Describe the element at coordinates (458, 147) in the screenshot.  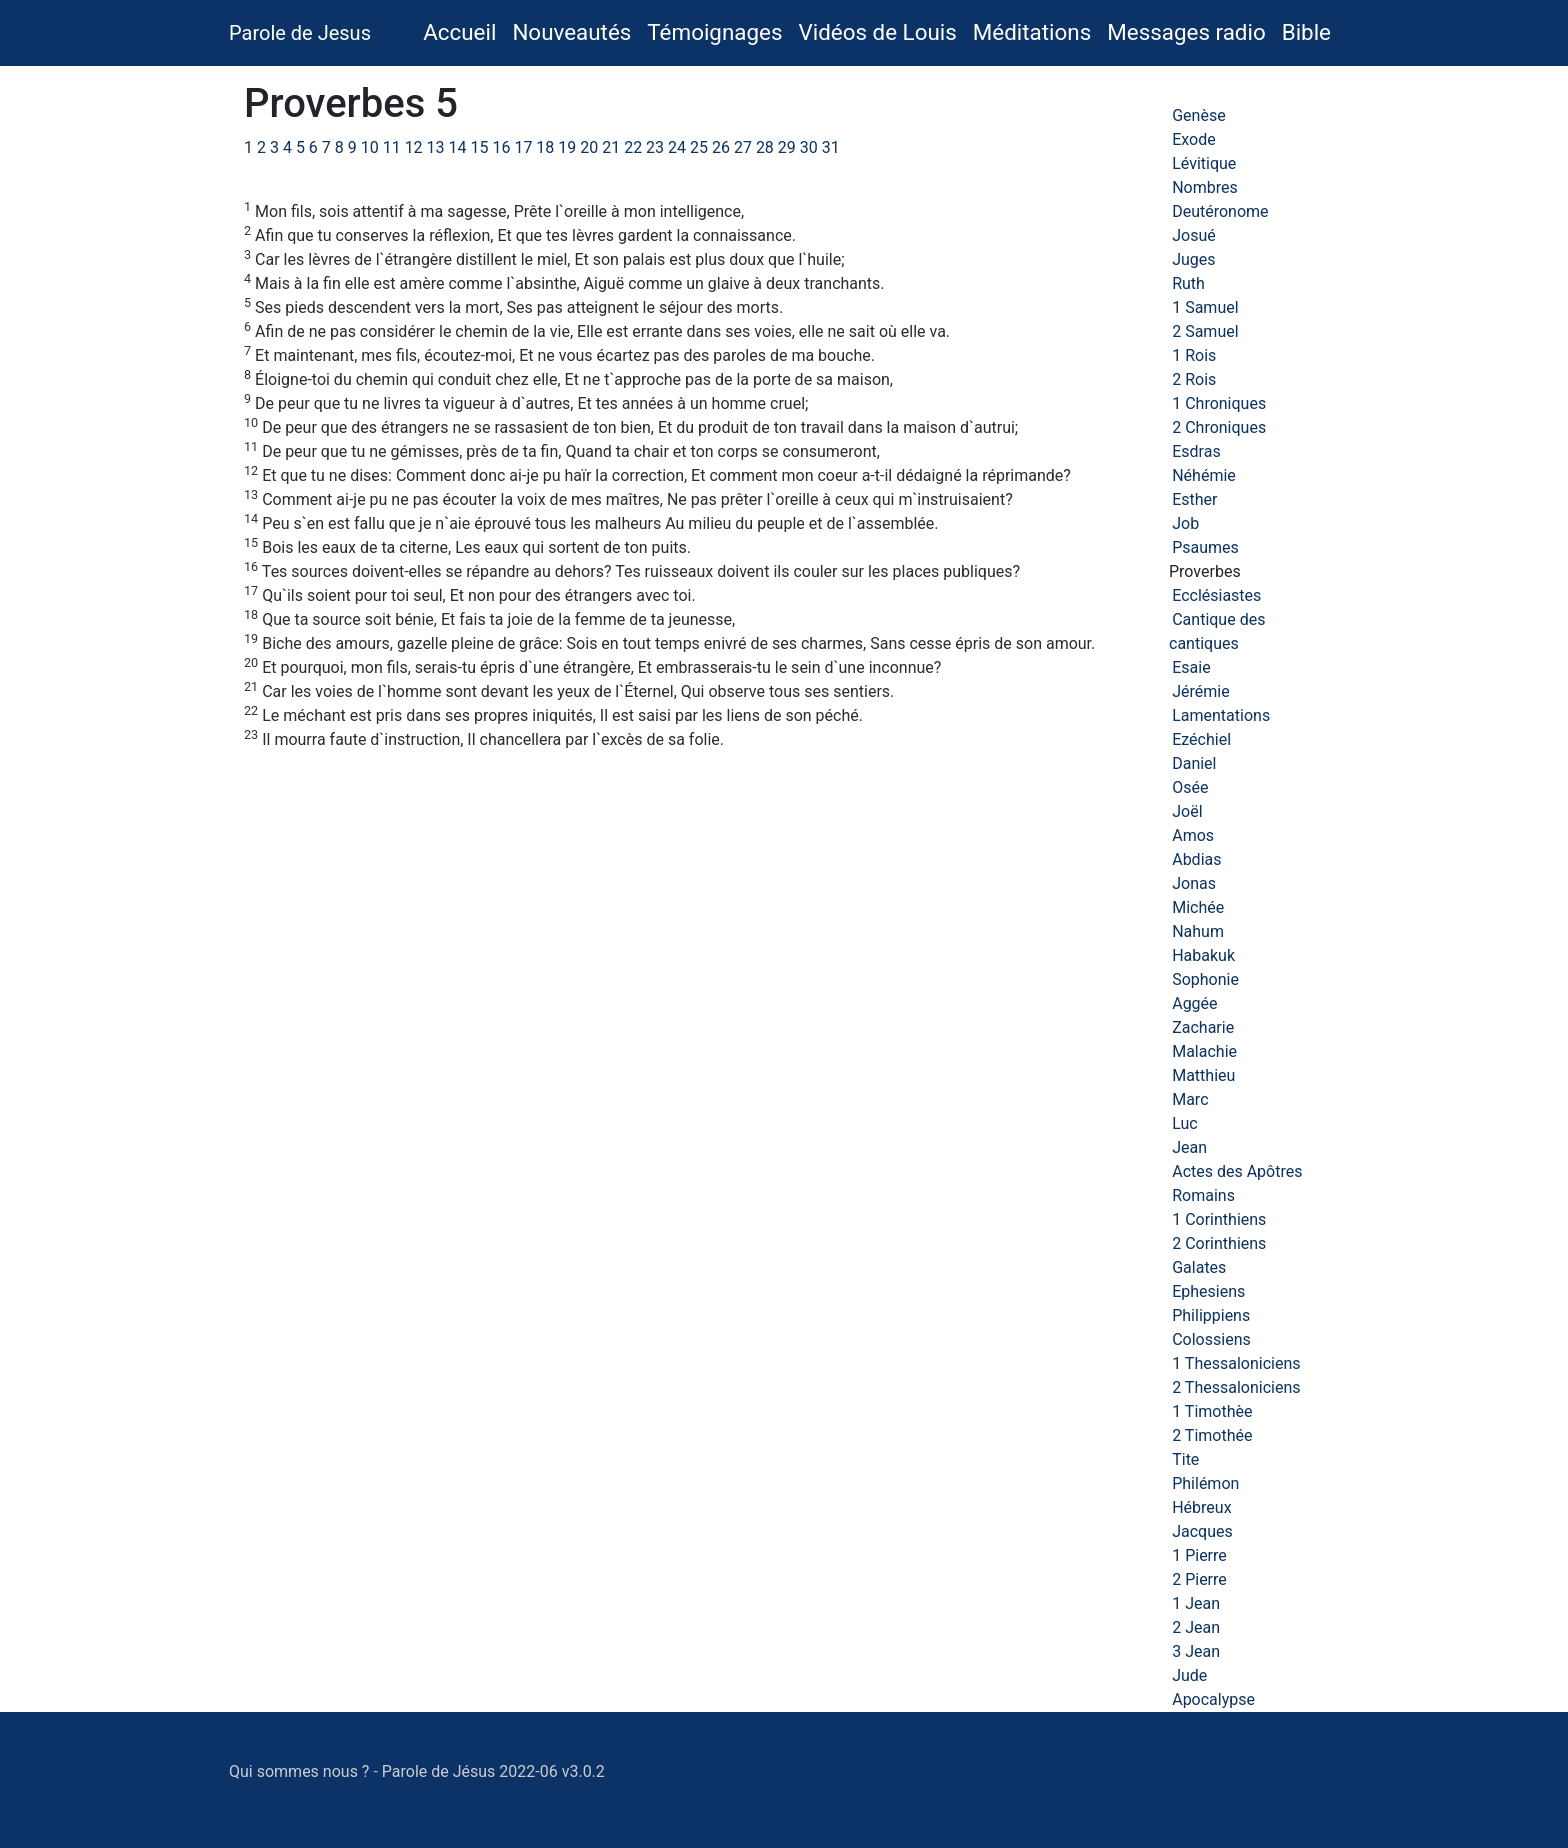
I see `14` at that location.